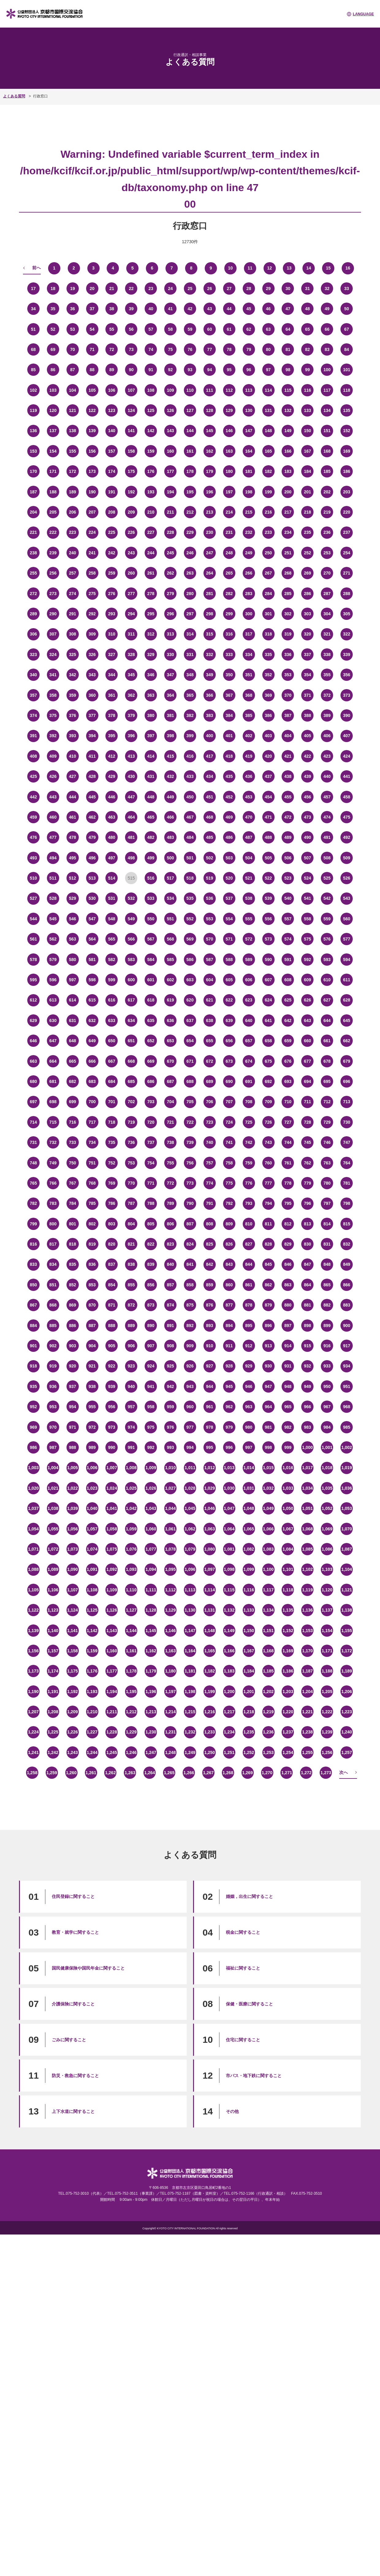 The height and width of the screenshot is (2576, 380). Describe the element at coordinates (209, 634) in the screenshot. I see `315` at that location.